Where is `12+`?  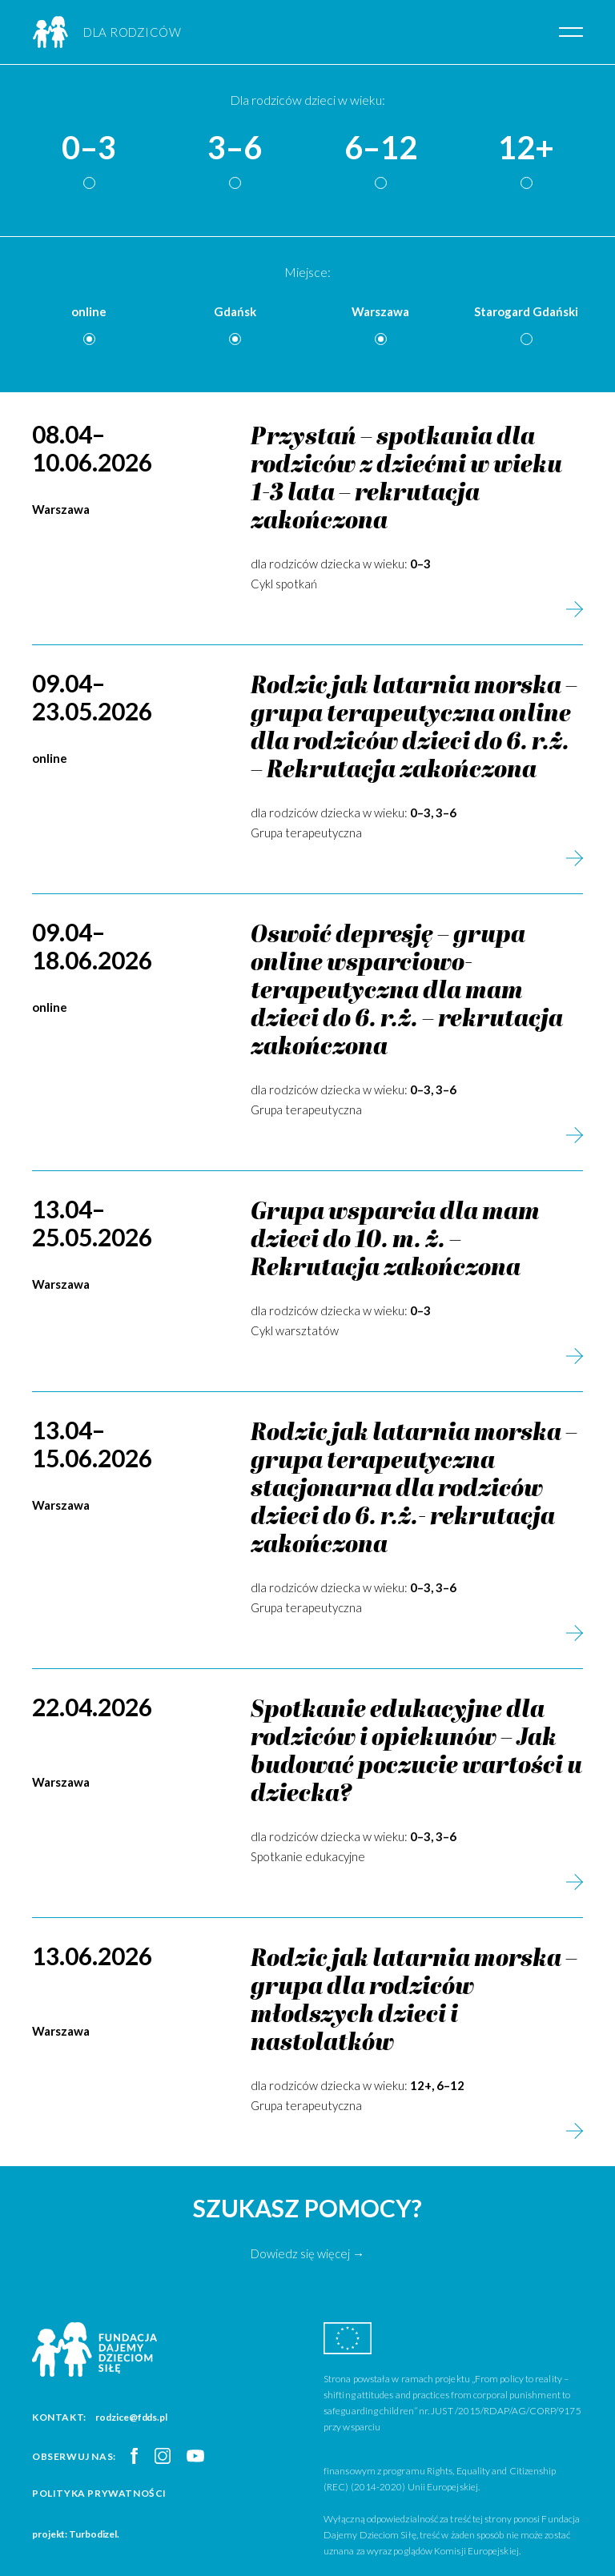
12+ is located at coordinates (526, 148).